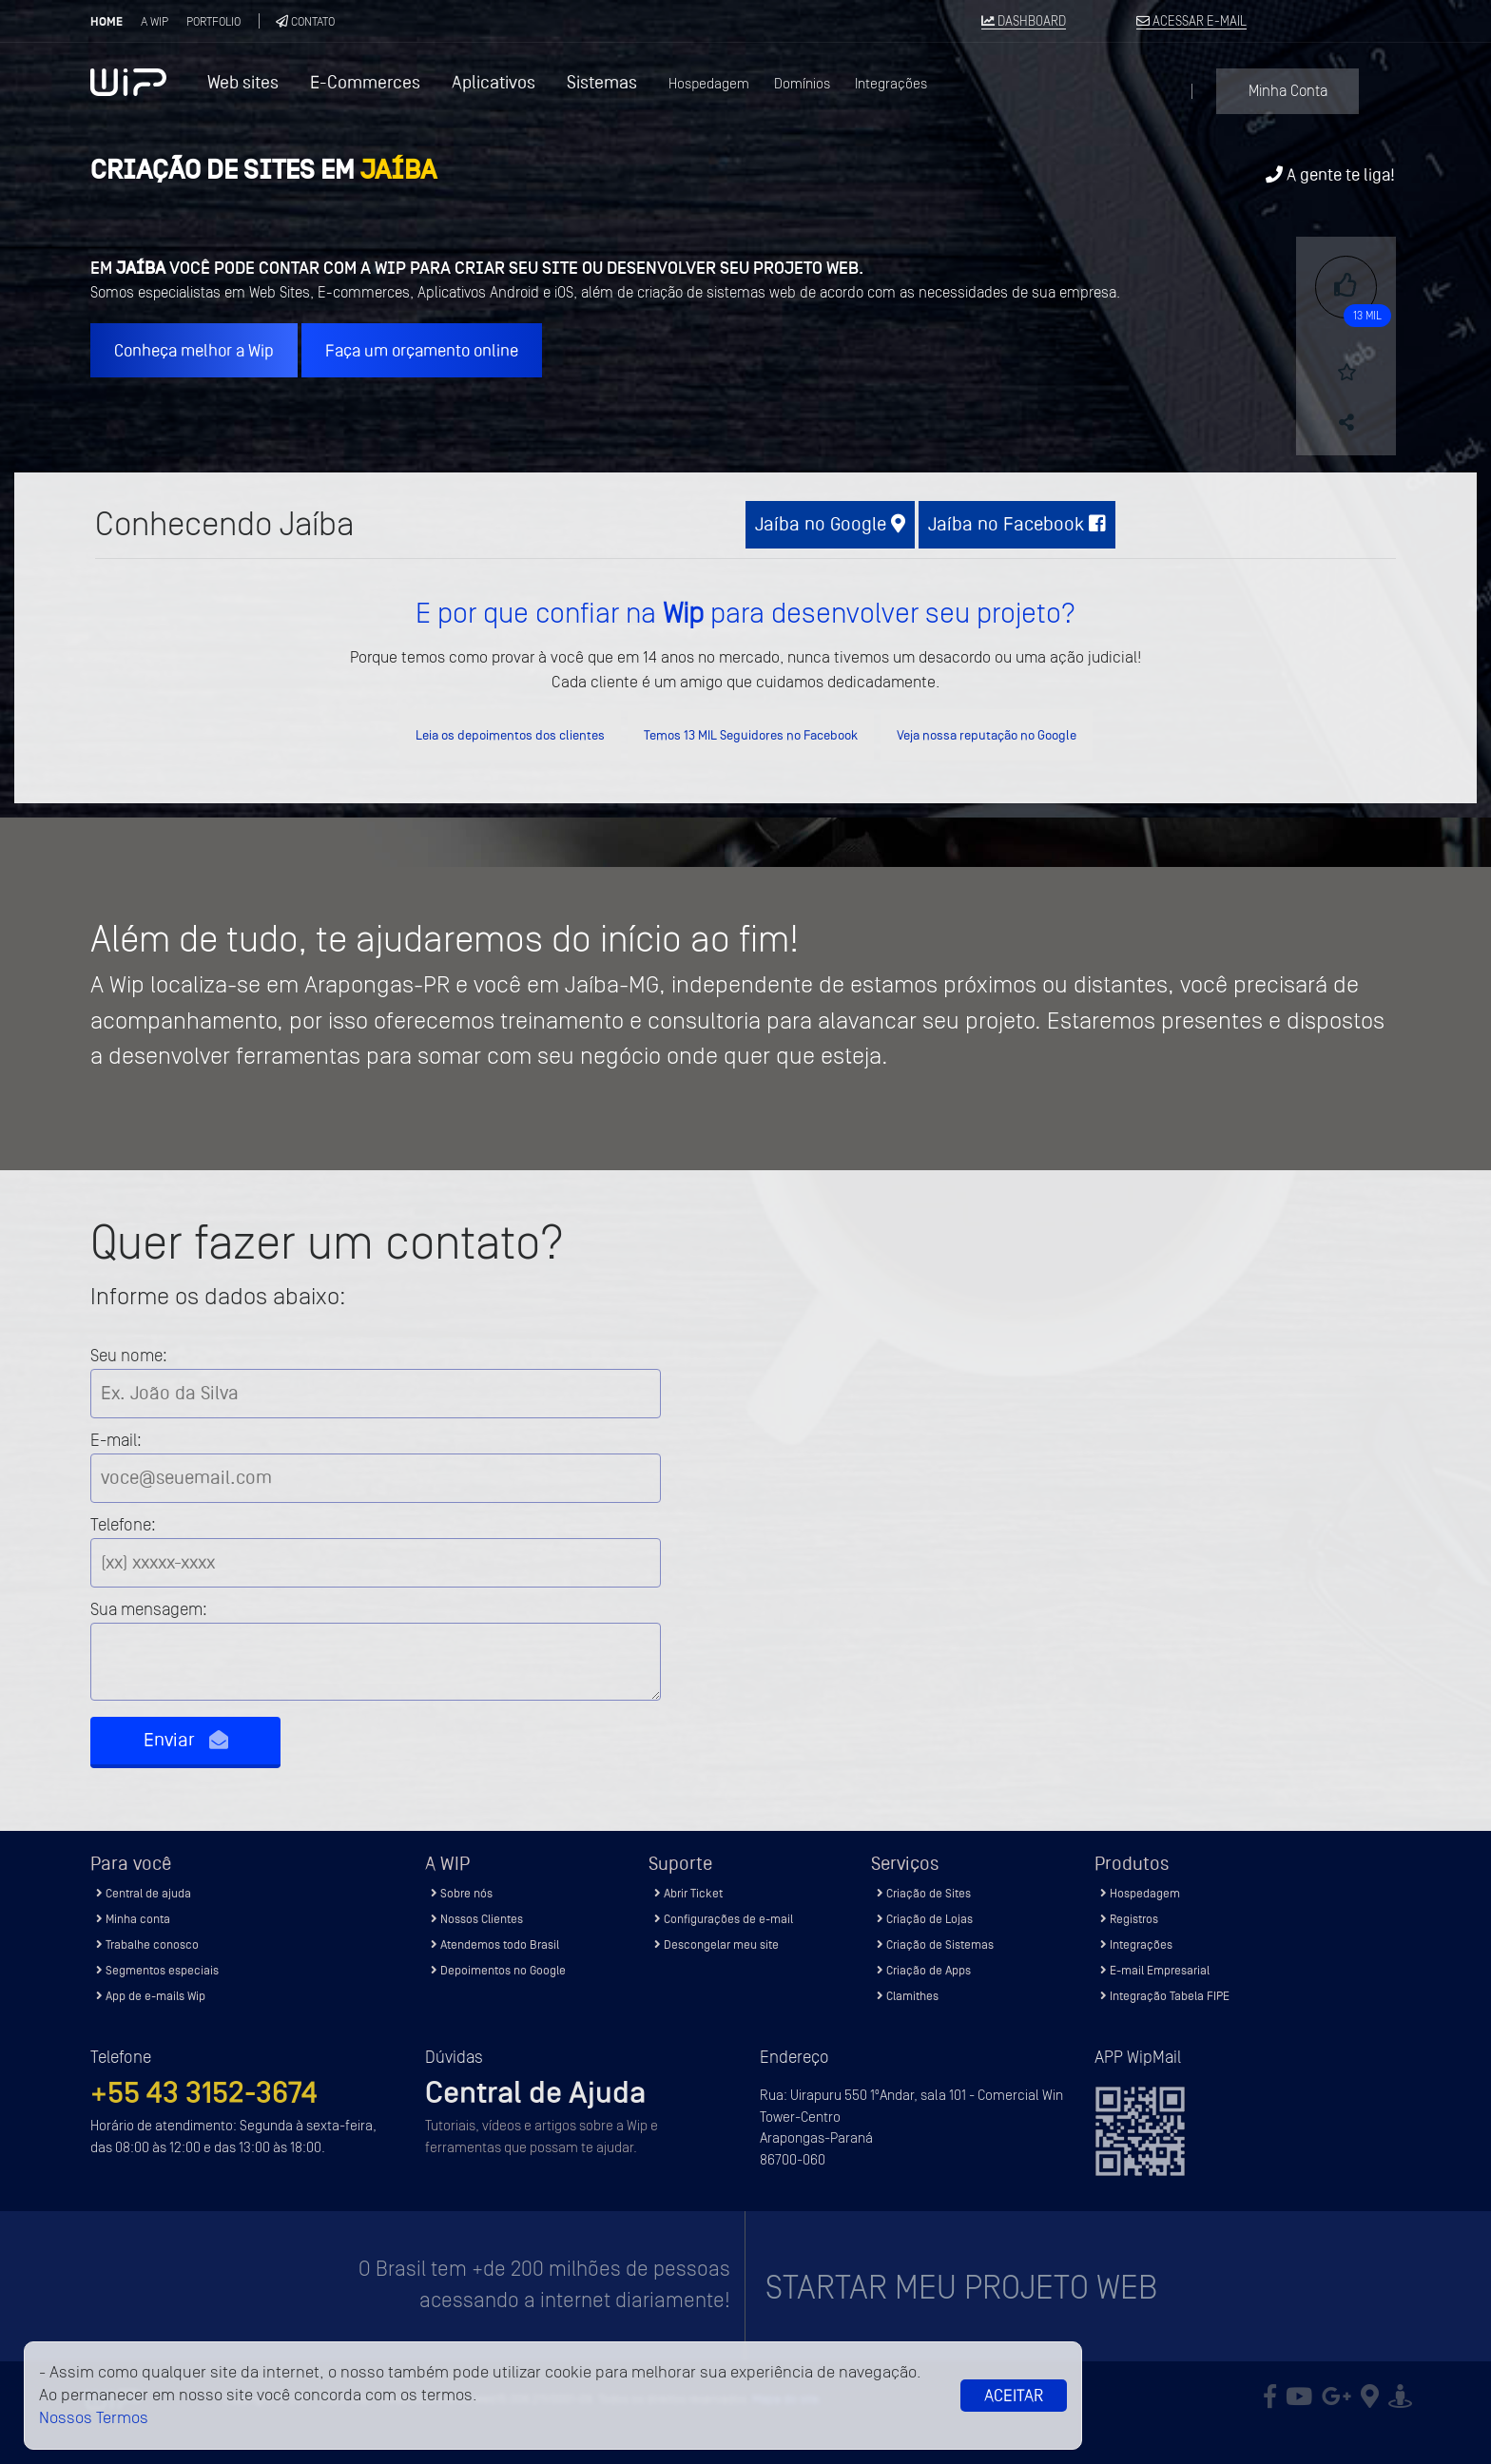  Describe the element at coordinates (186, 1740) in the screenshot. I see `Enviar` at that location.